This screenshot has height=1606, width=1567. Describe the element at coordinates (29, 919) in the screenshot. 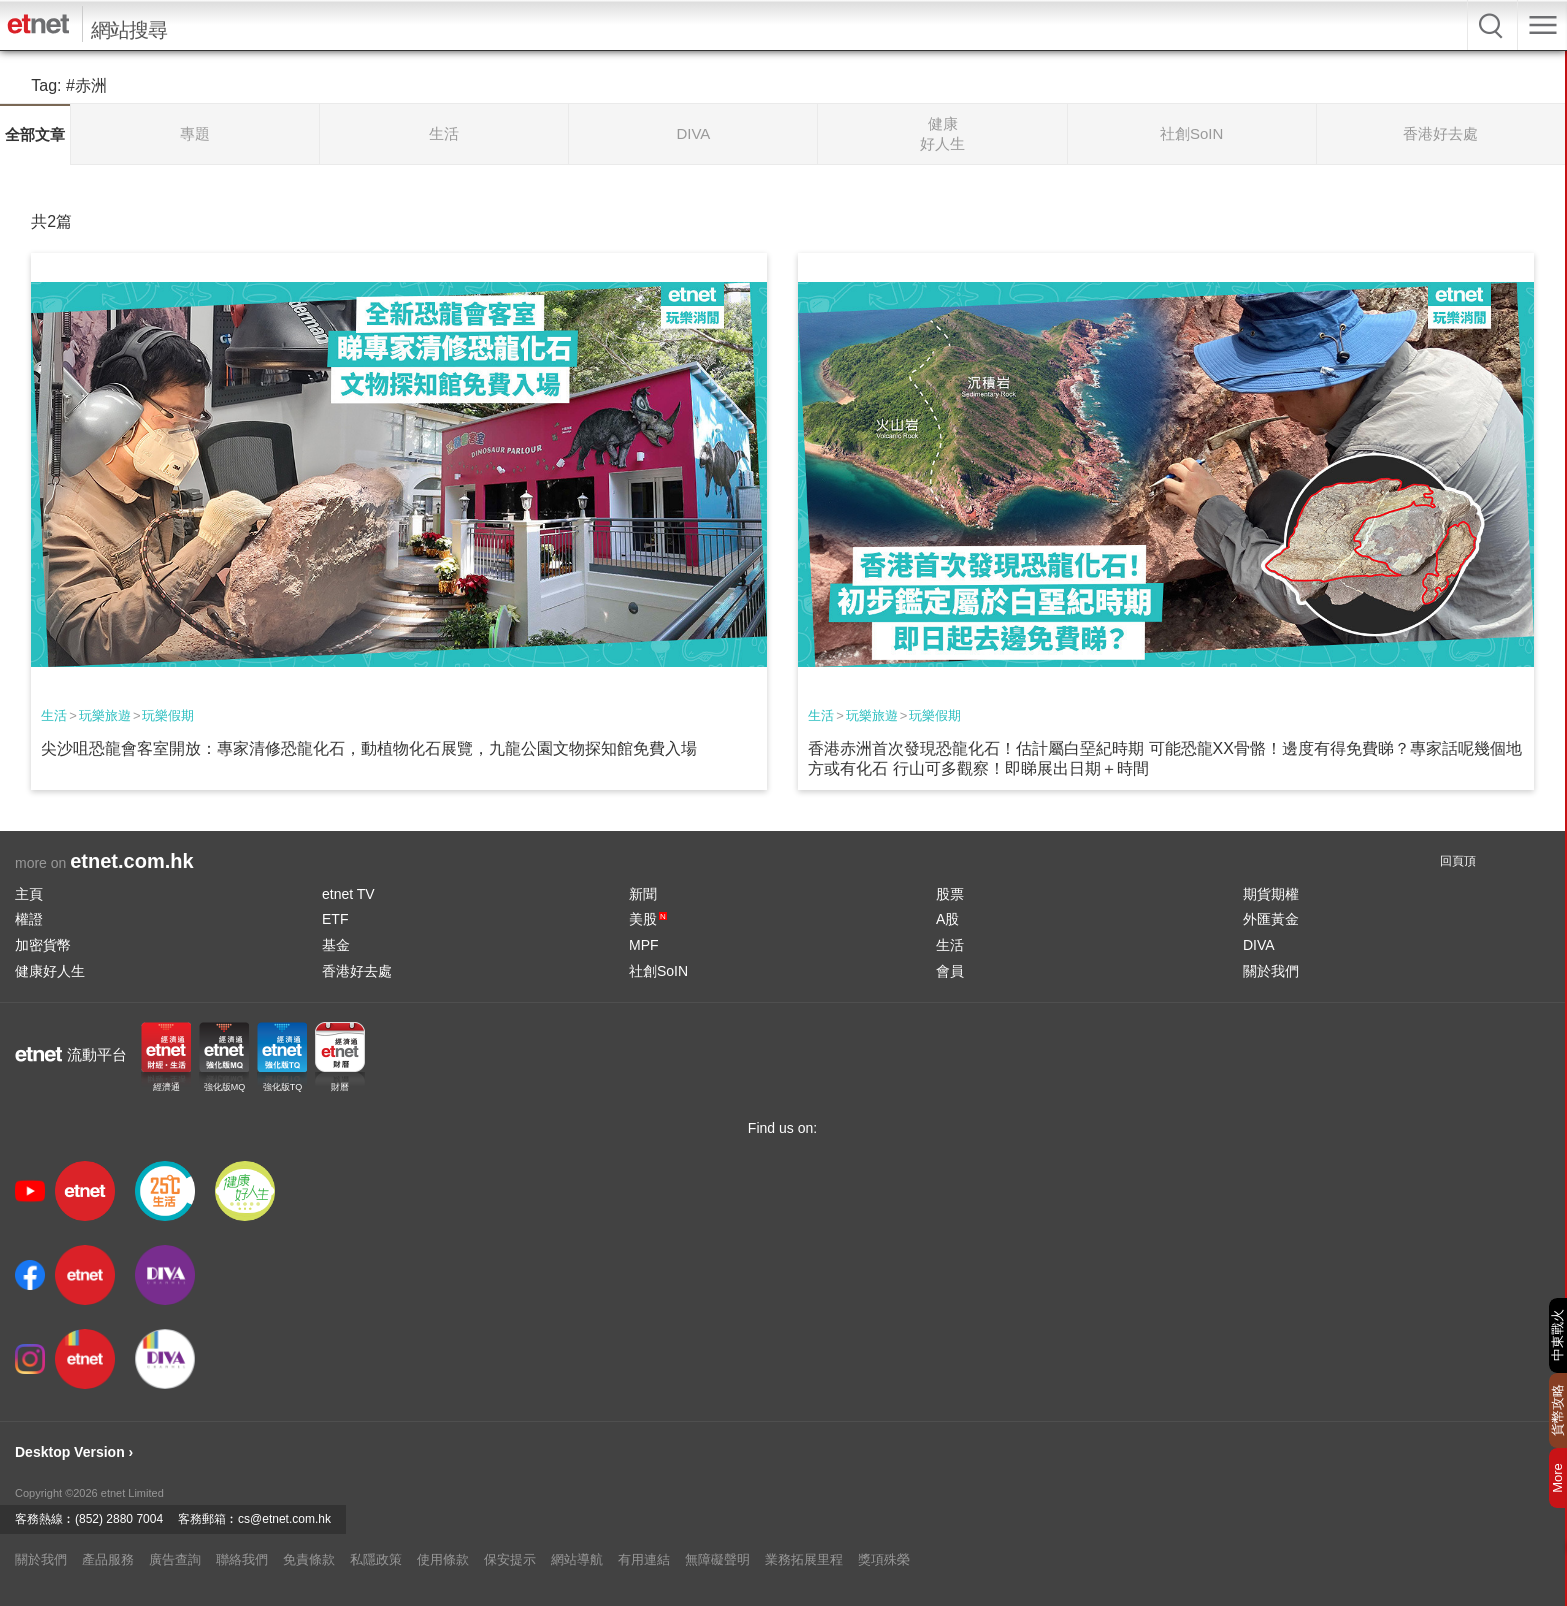

I see `權證` at that location.